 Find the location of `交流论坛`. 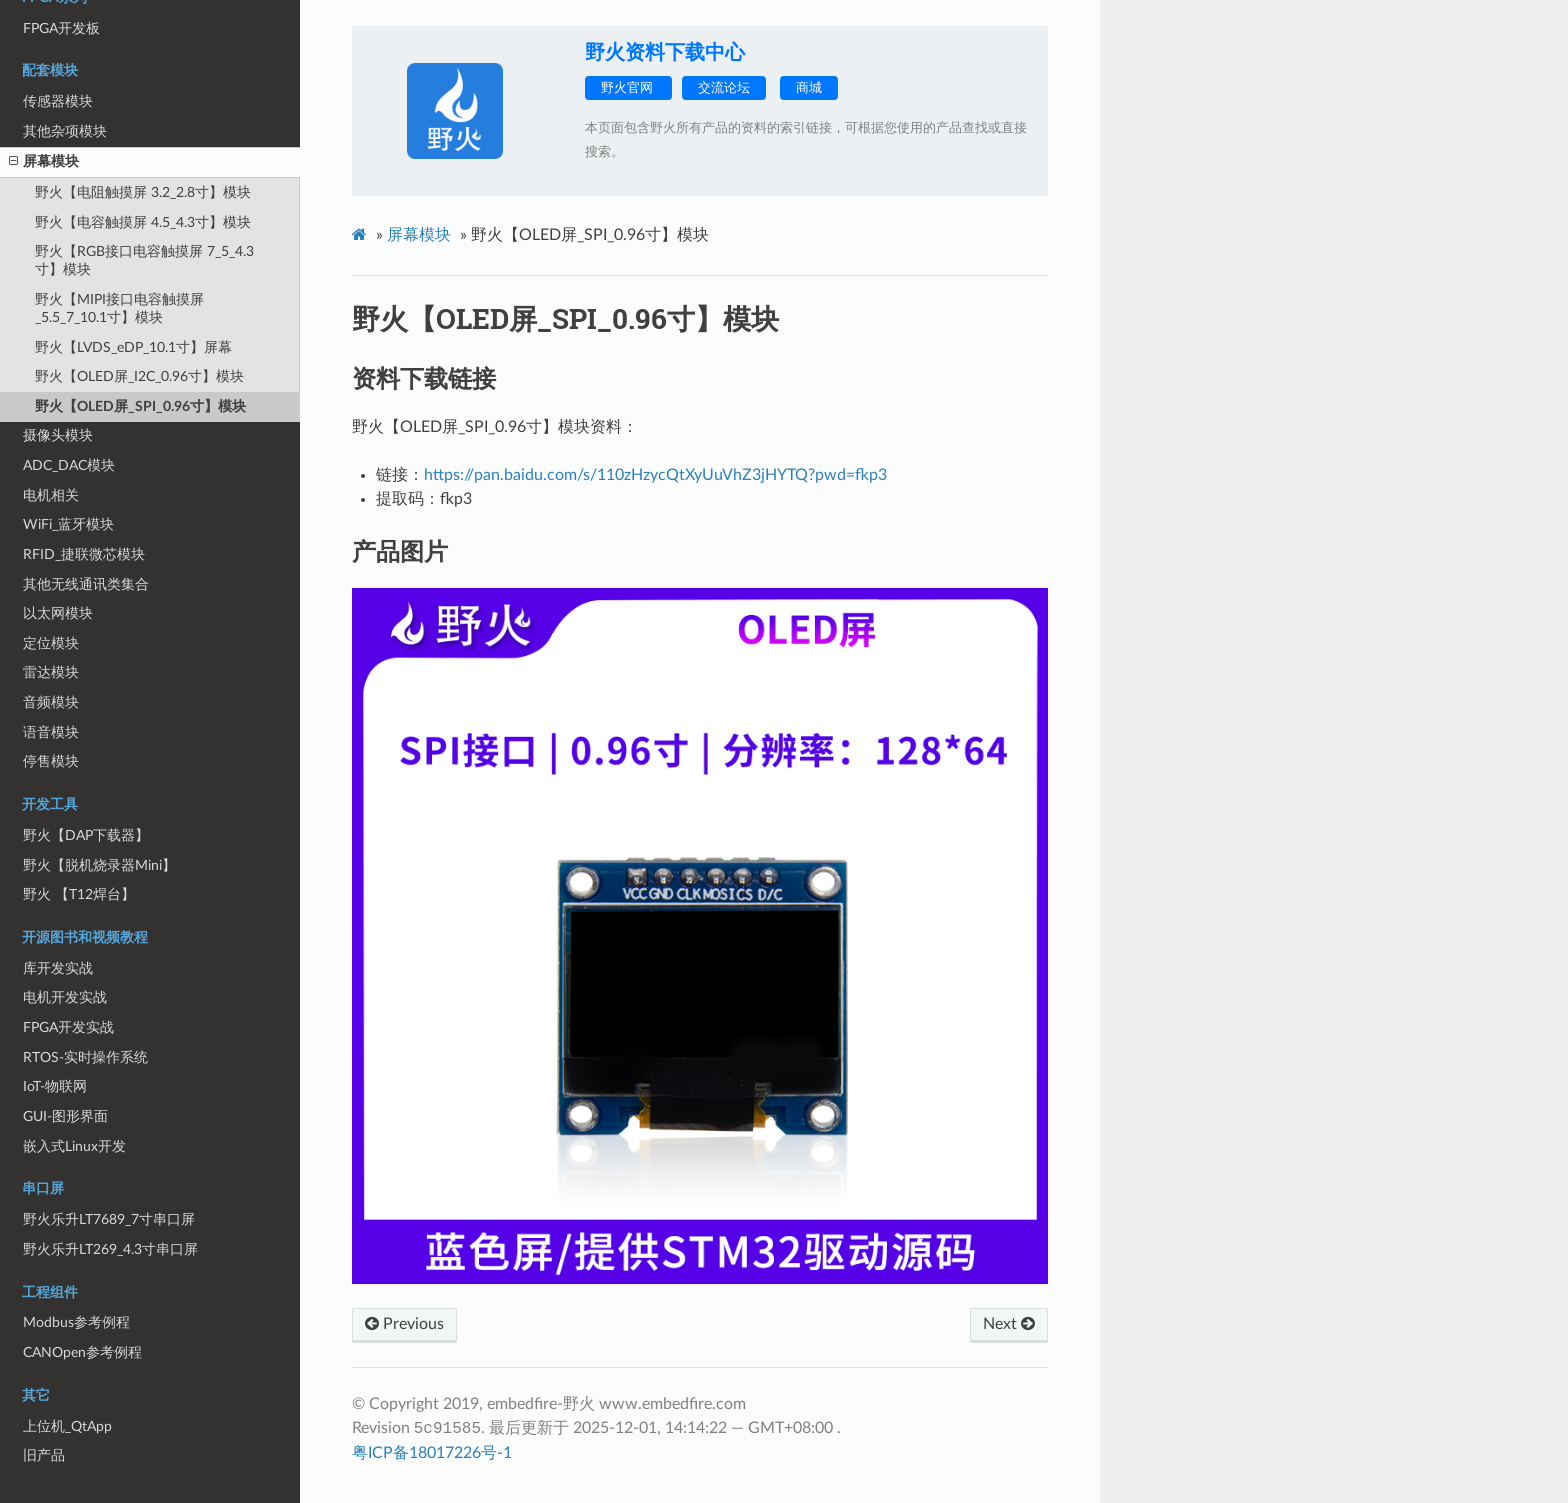

交流论坛 is located at coordinates (724, 88).